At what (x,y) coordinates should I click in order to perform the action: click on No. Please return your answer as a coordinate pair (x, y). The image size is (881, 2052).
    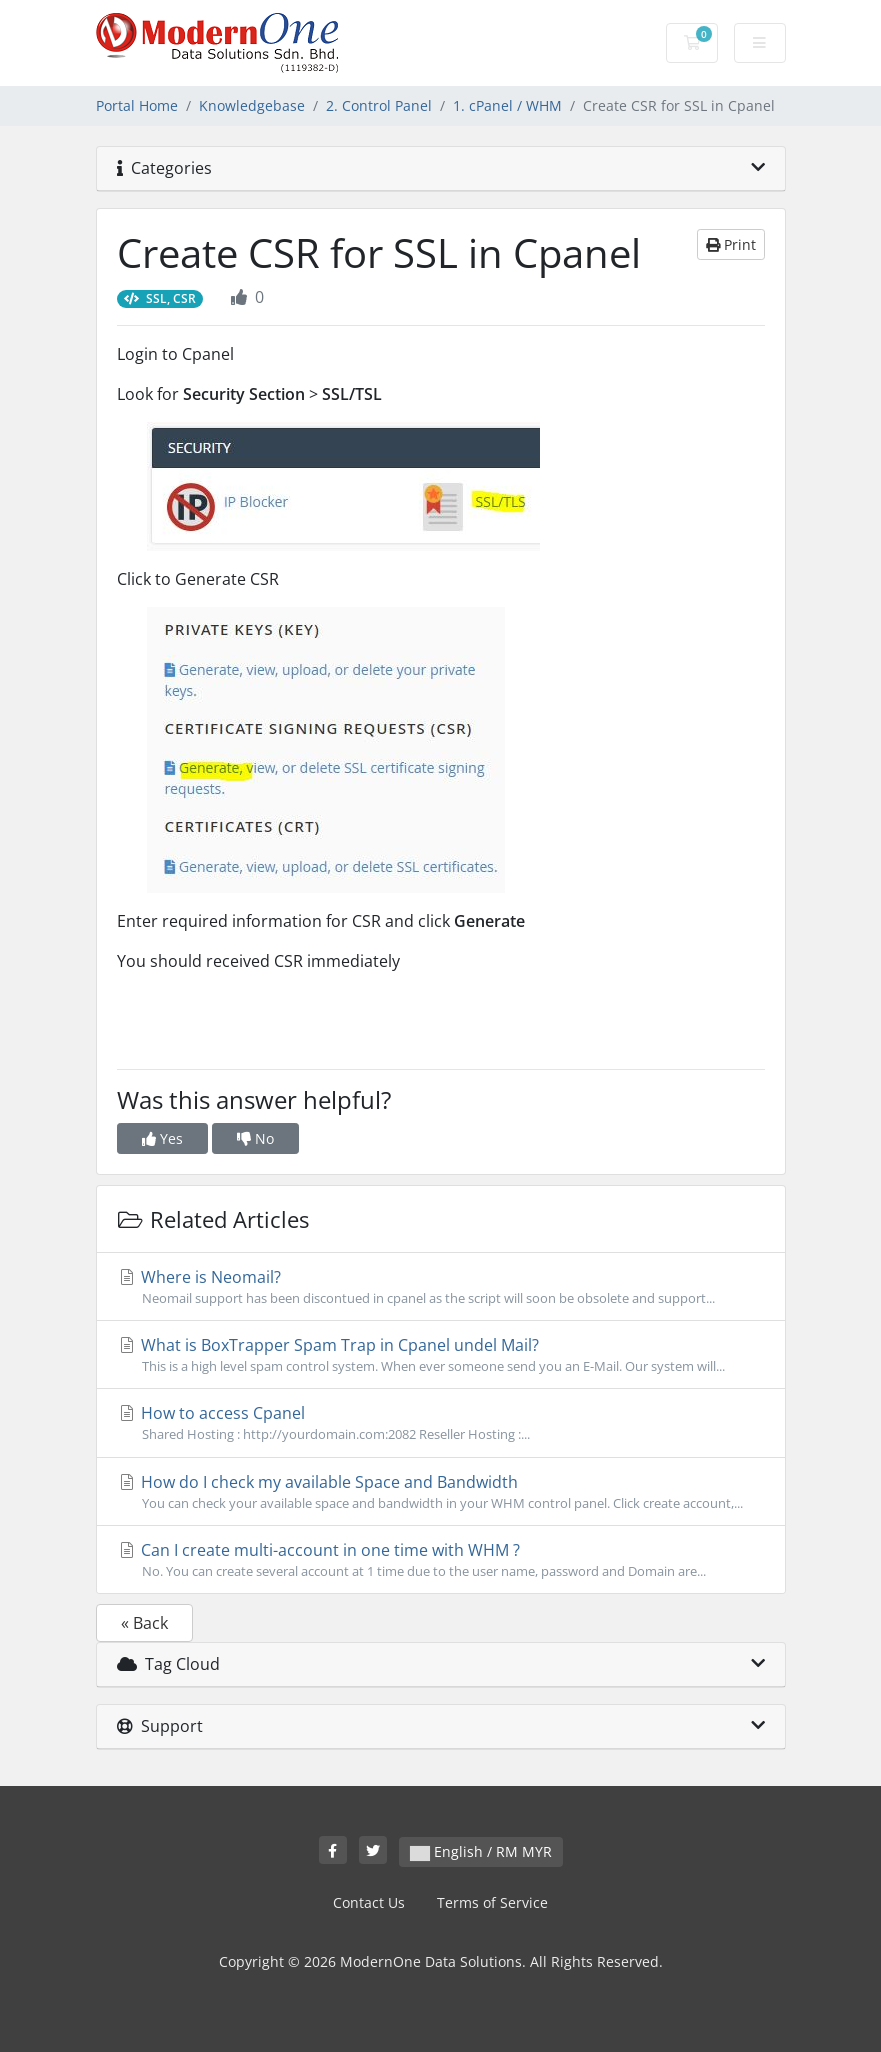
    Looking at the image, I should click on (255, 1138).